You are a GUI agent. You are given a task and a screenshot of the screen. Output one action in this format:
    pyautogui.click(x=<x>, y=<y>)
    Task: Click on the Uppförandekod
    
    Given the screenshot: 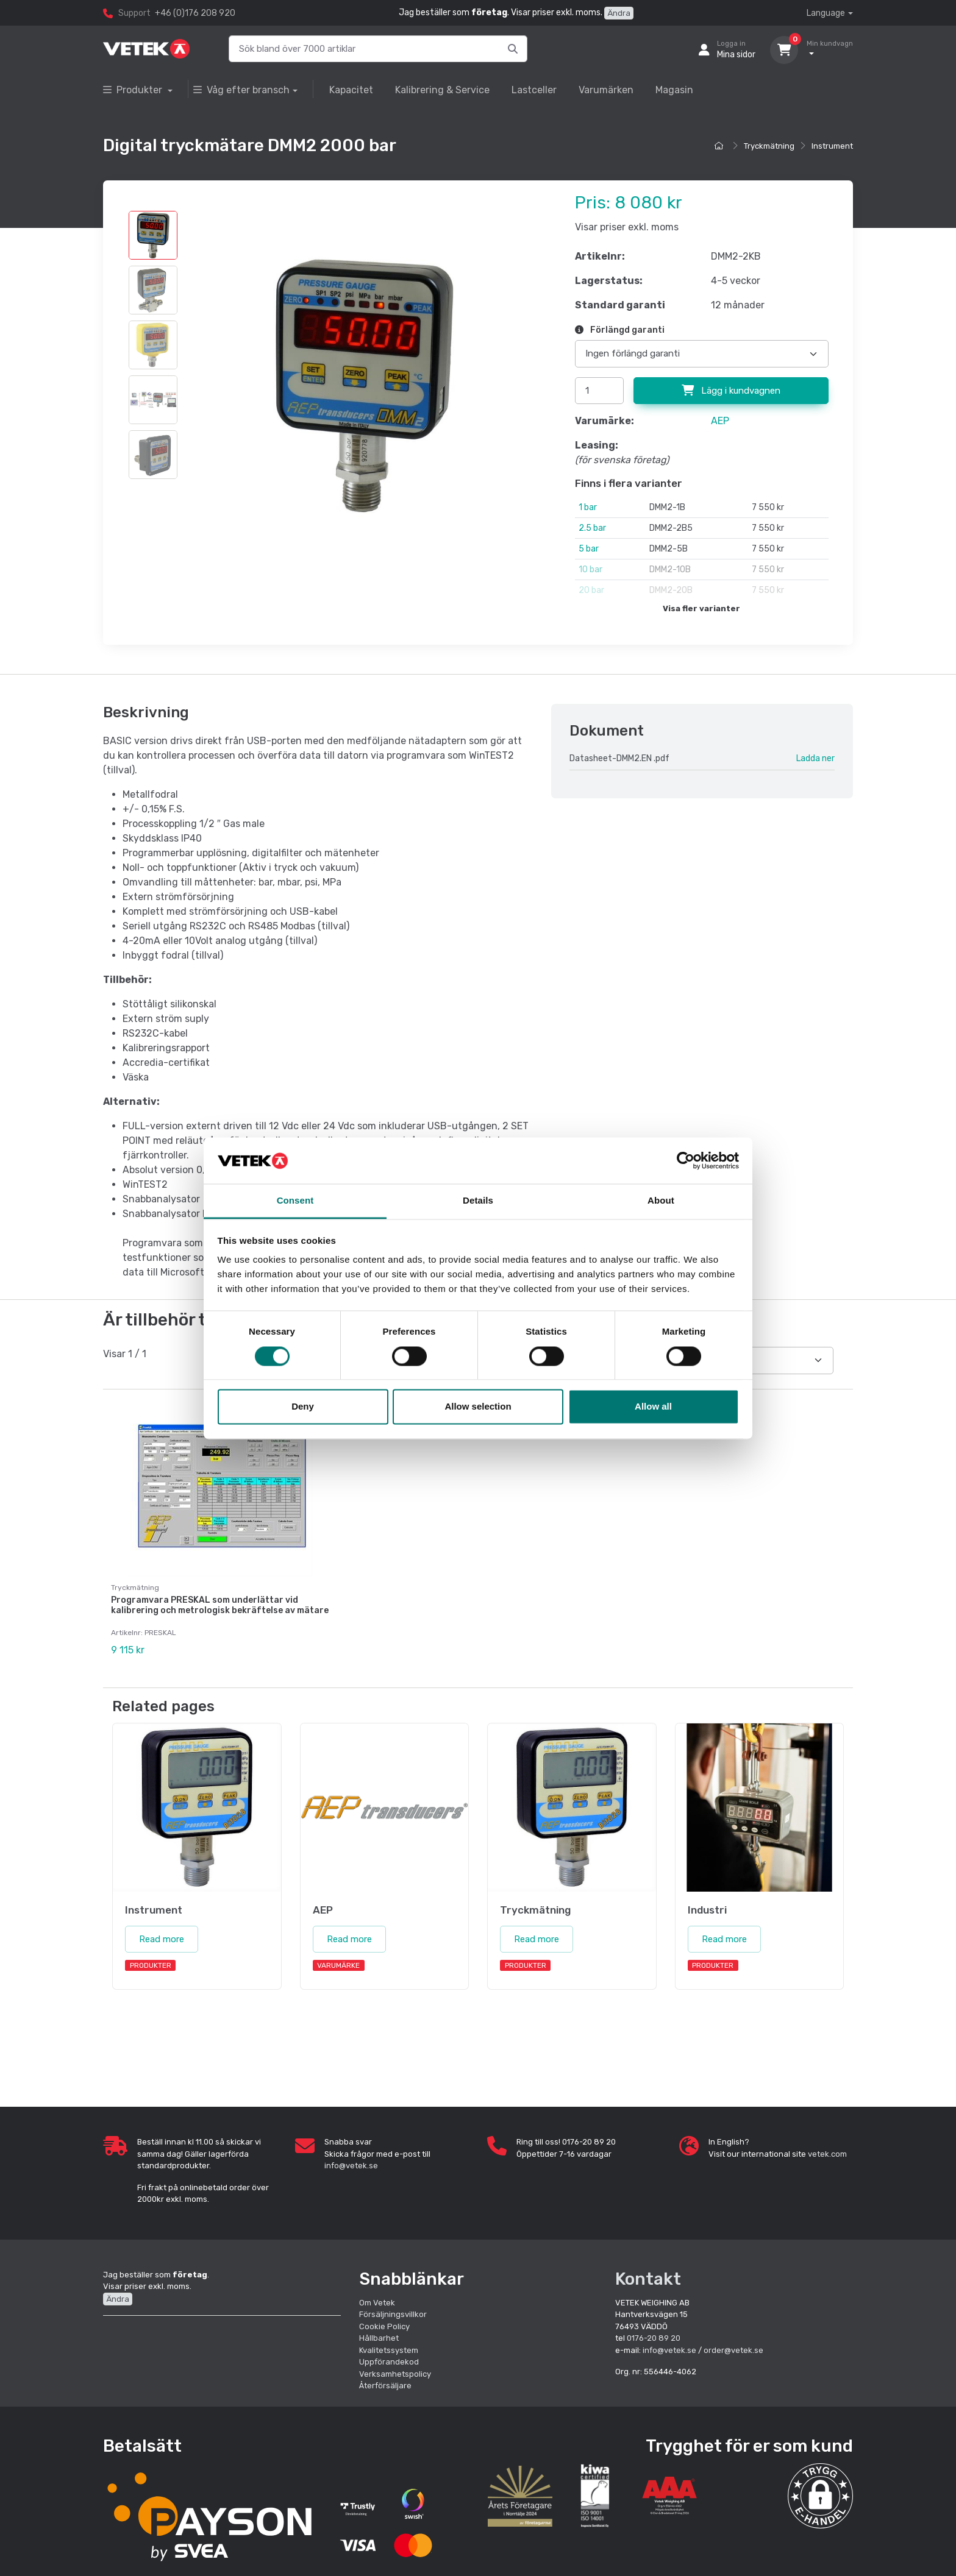 What is the action you would take?
    pyautogui.click(x=389, y=2361)
    